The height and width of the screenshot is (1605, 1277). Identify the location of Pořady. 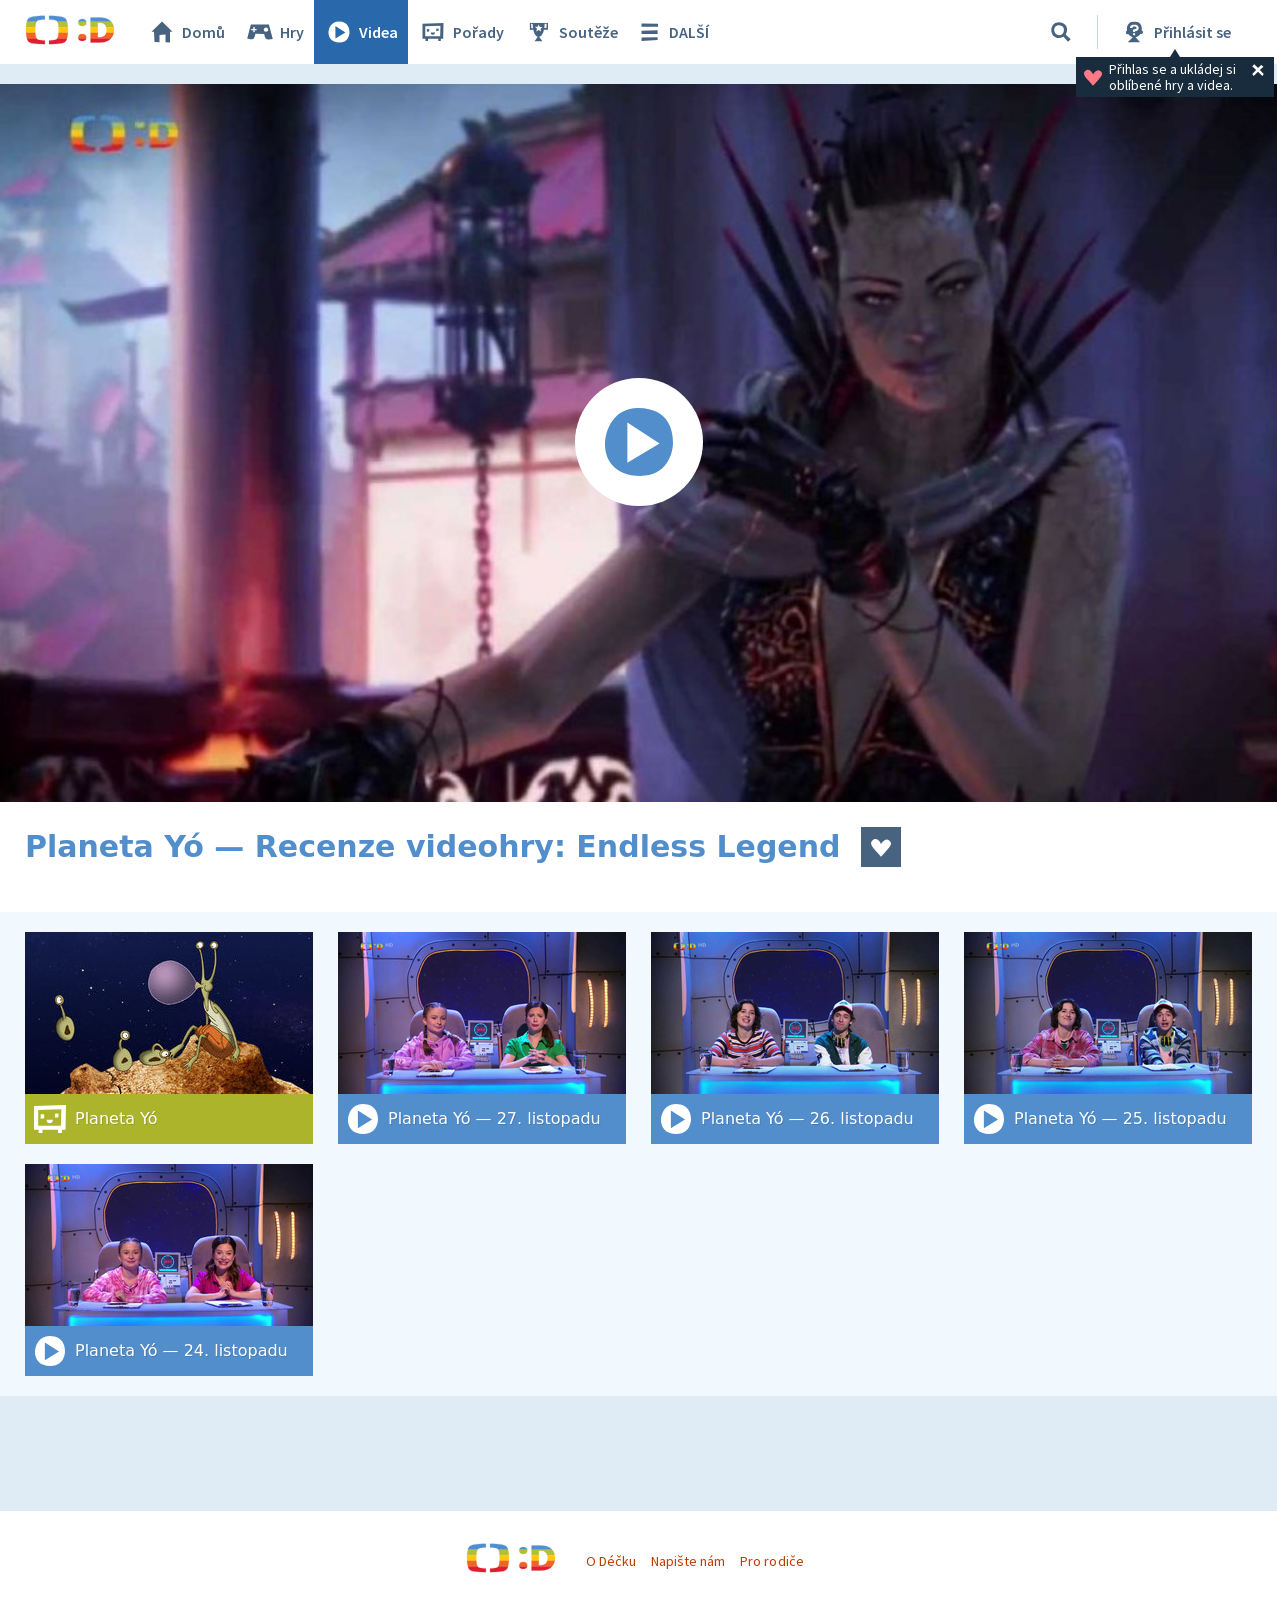
(461, 32).